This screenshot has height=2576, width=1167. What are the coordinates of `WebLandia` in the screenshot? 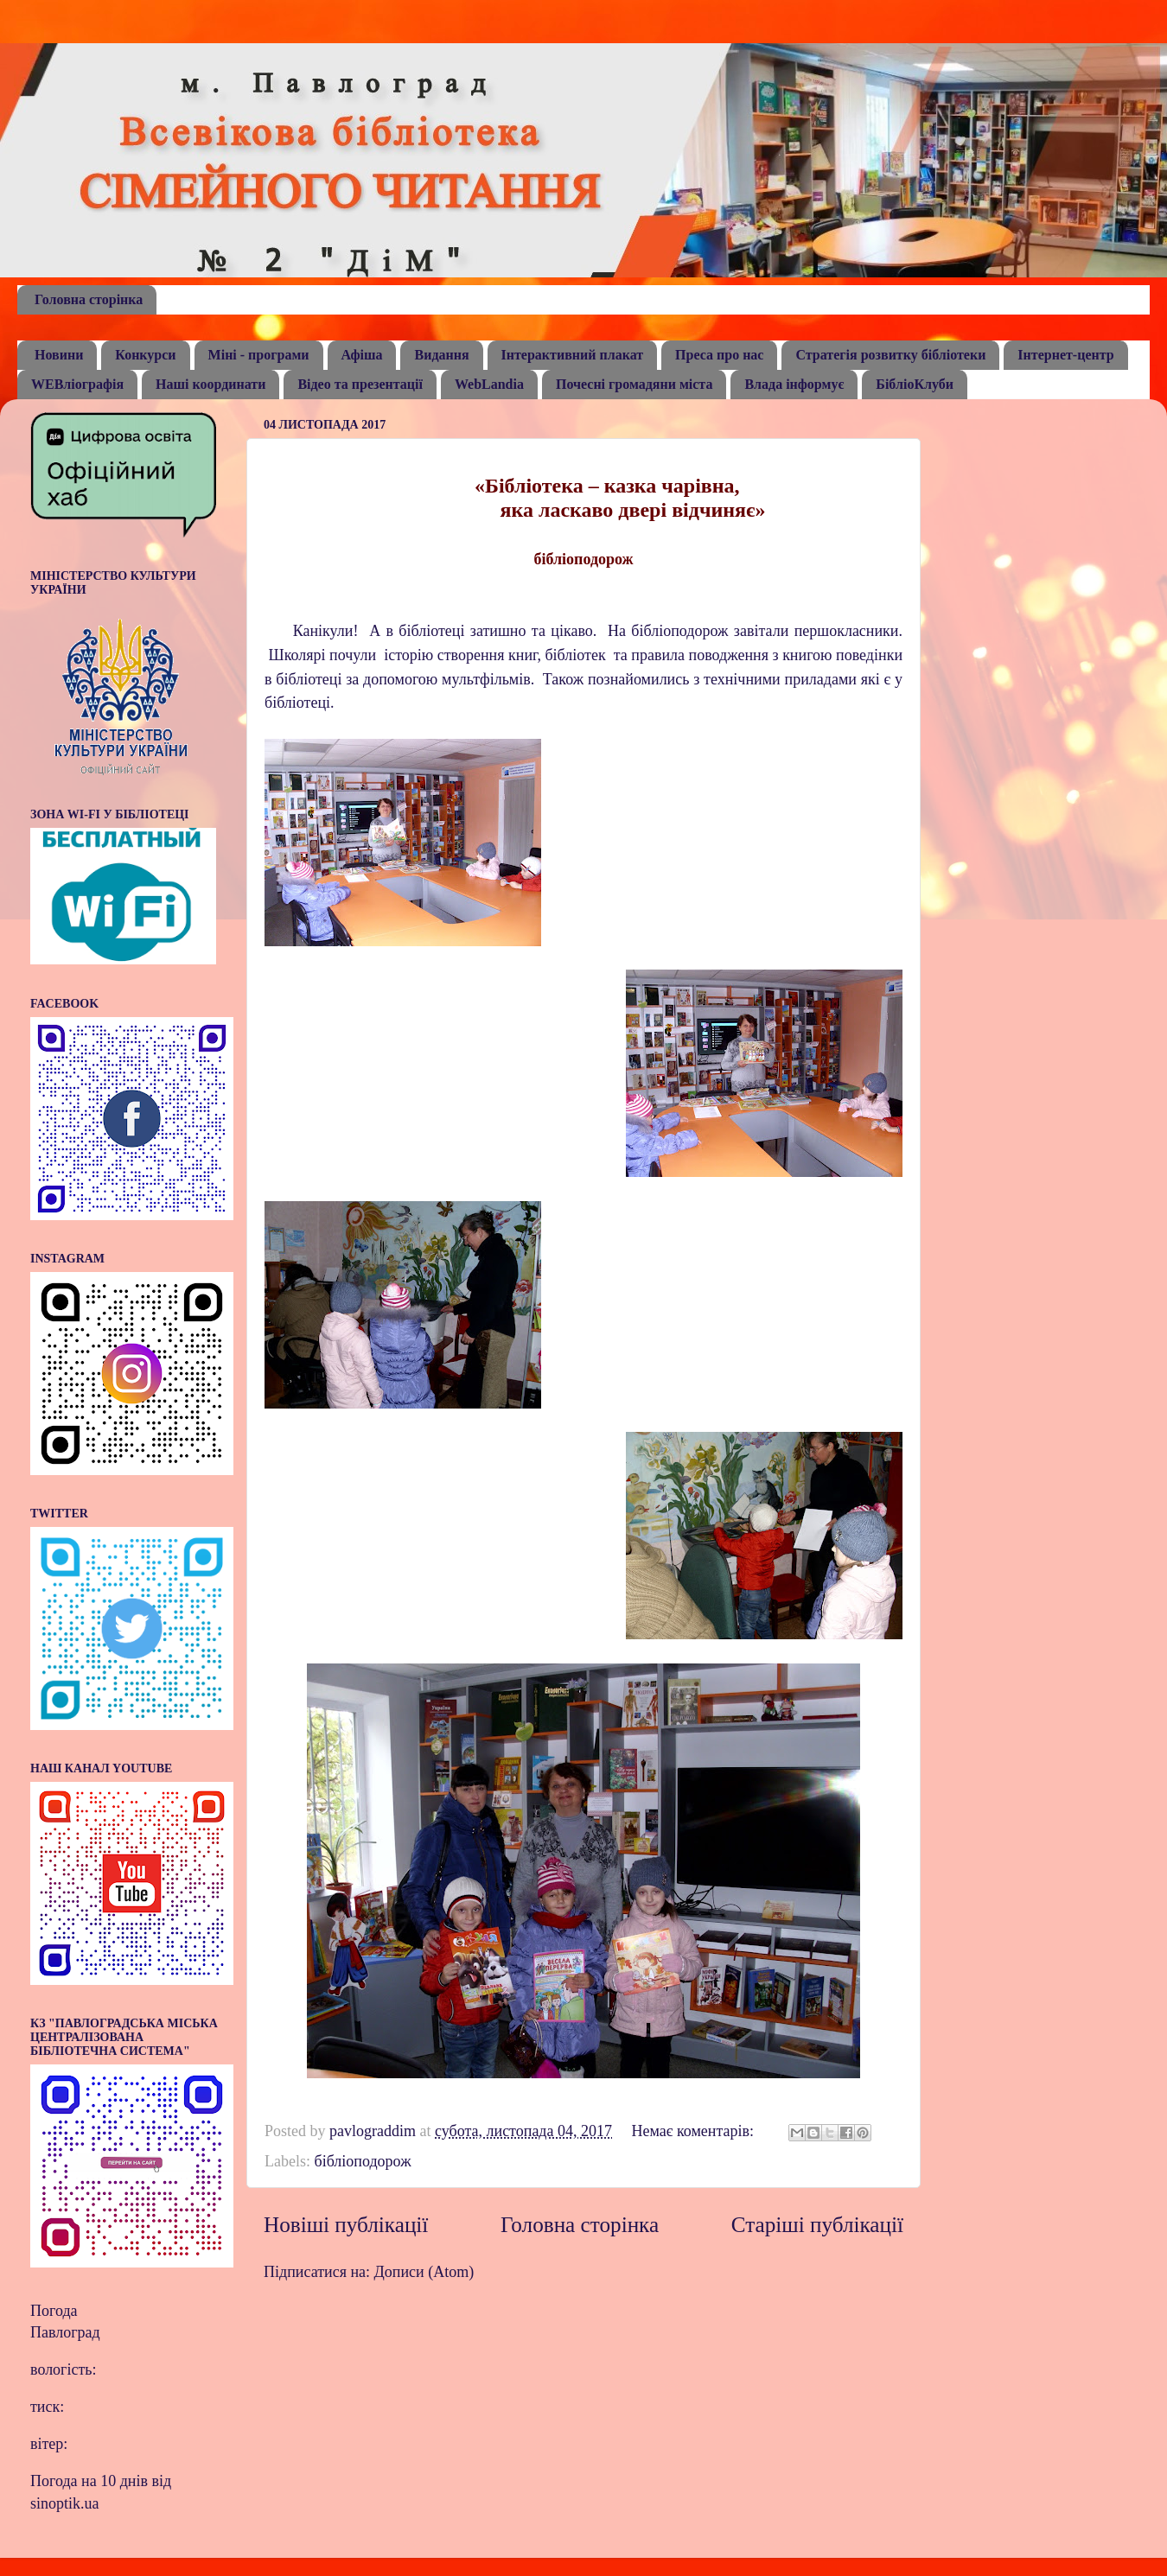 It's located at (489, 384).